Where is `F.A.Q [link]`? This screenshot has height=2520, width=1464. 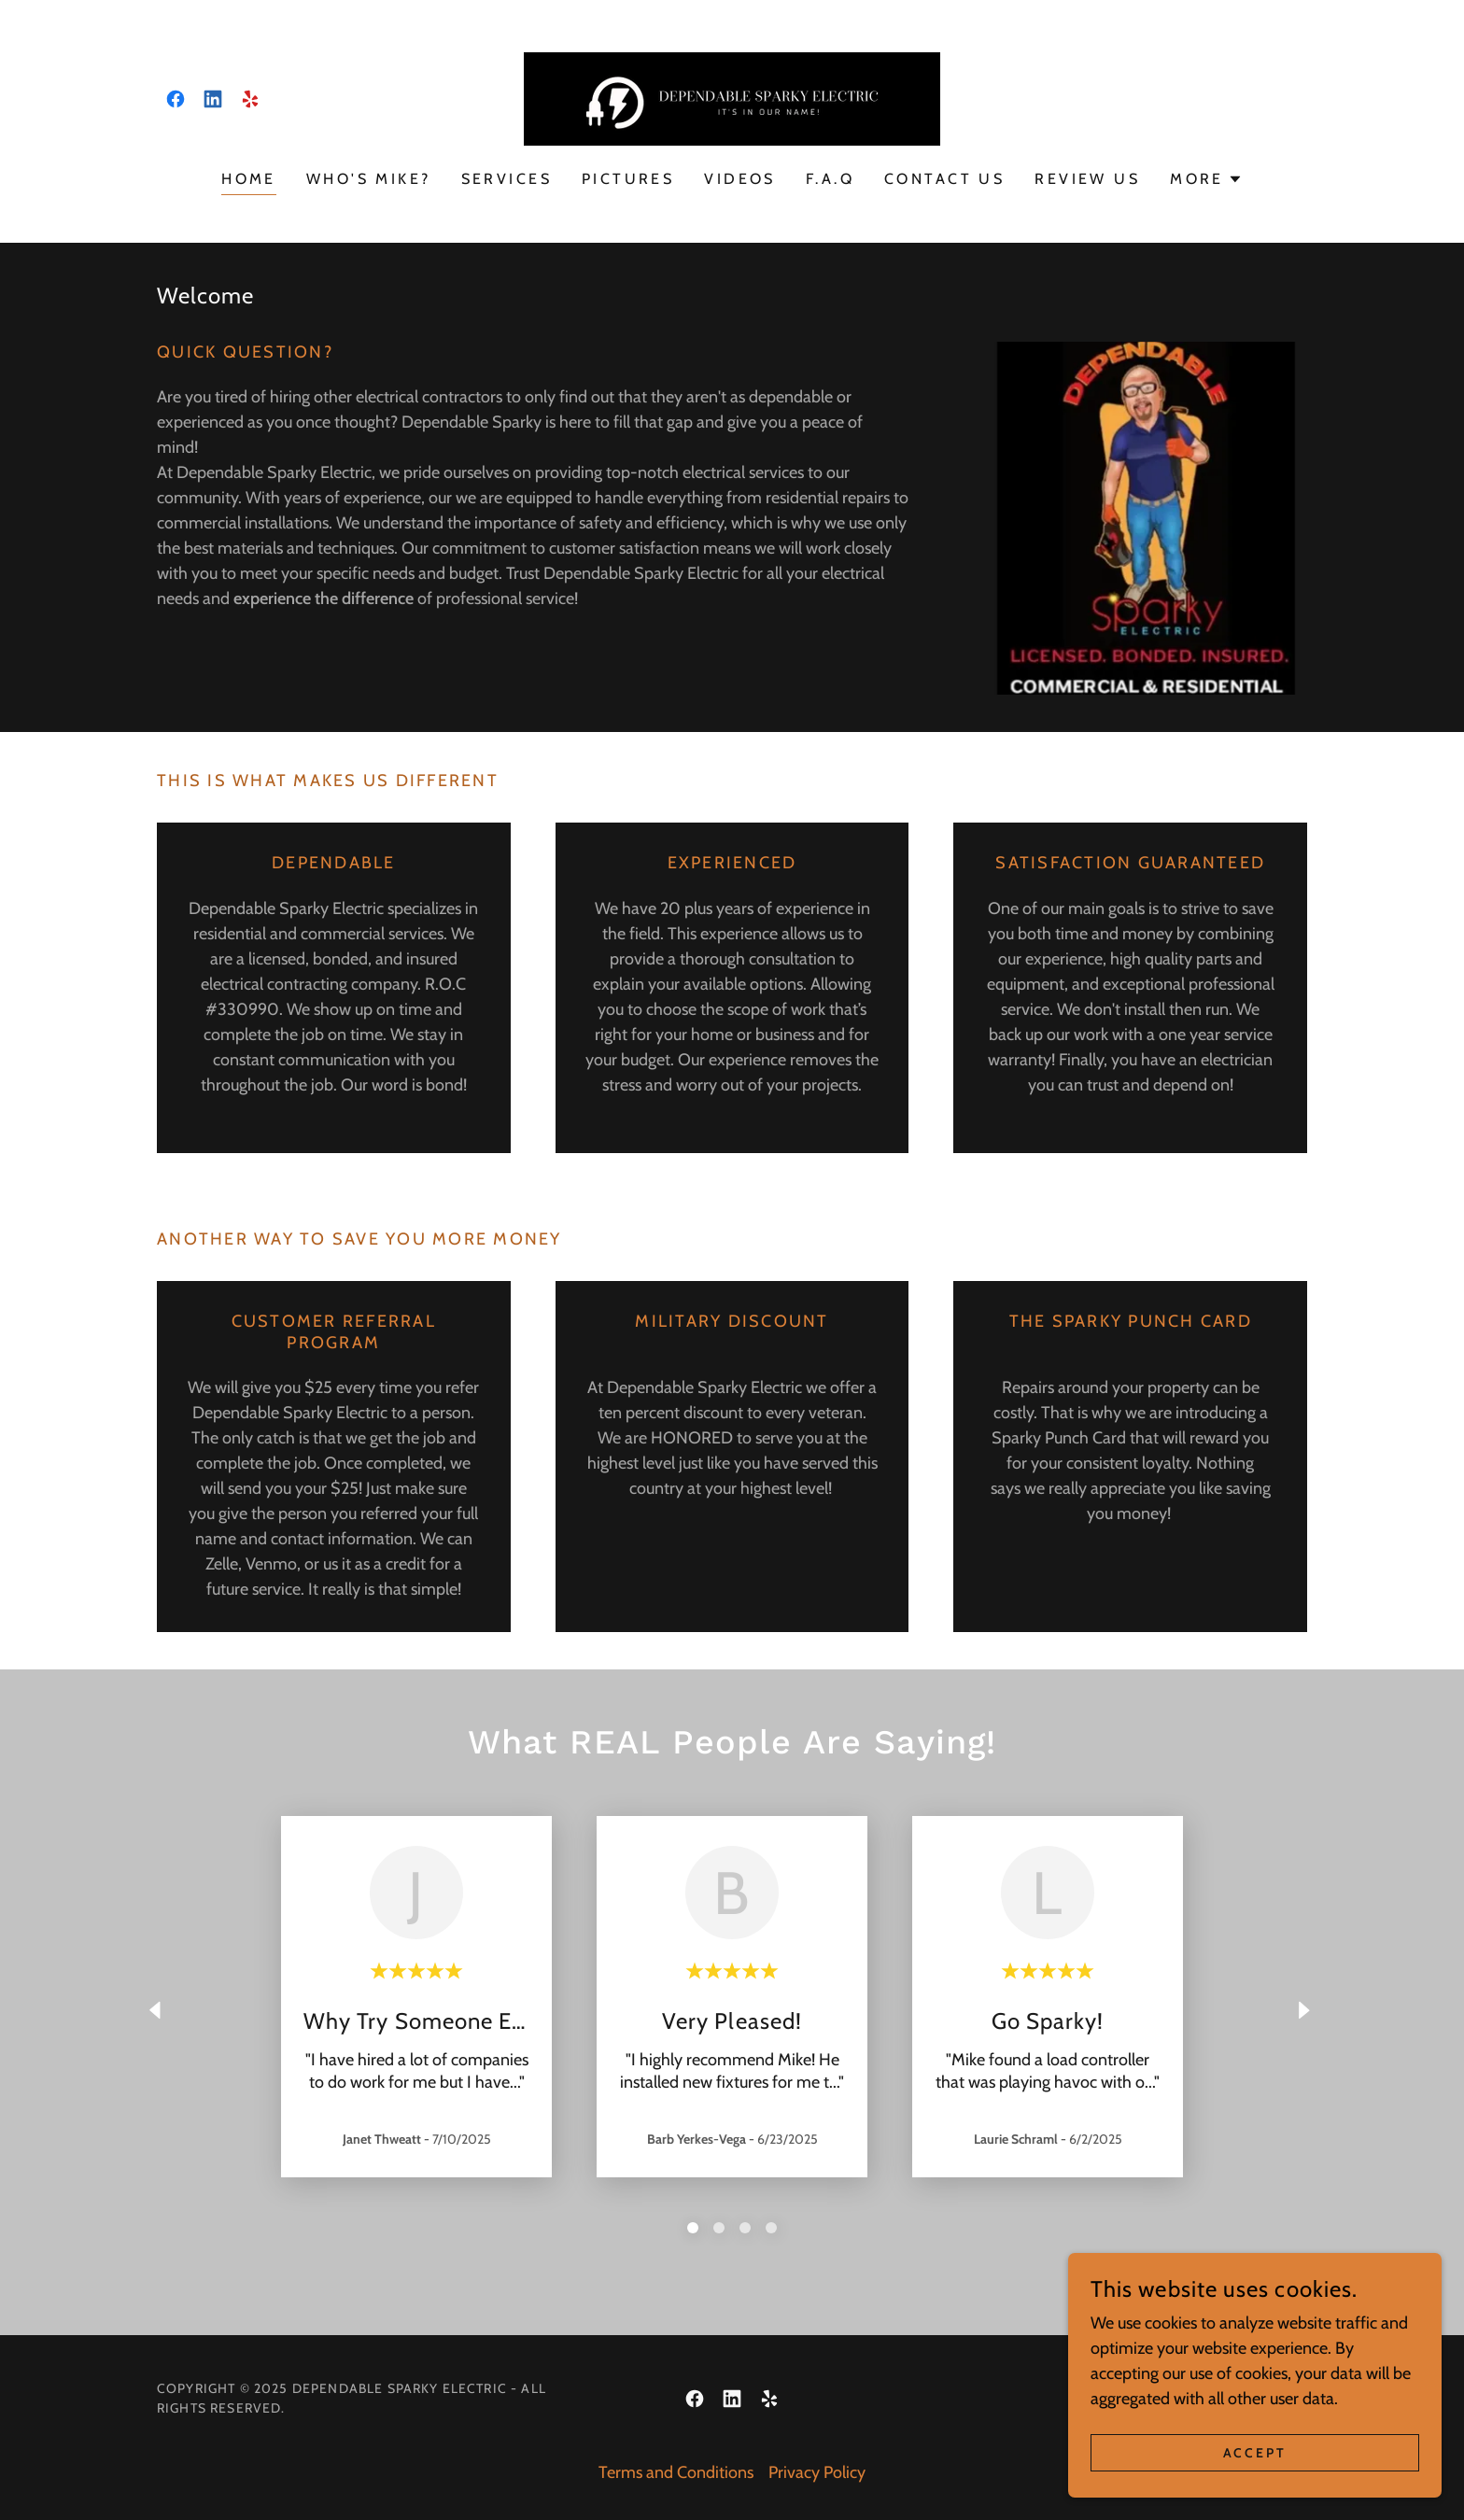
F.A.Q [link] is located at coordinates (830, 179).